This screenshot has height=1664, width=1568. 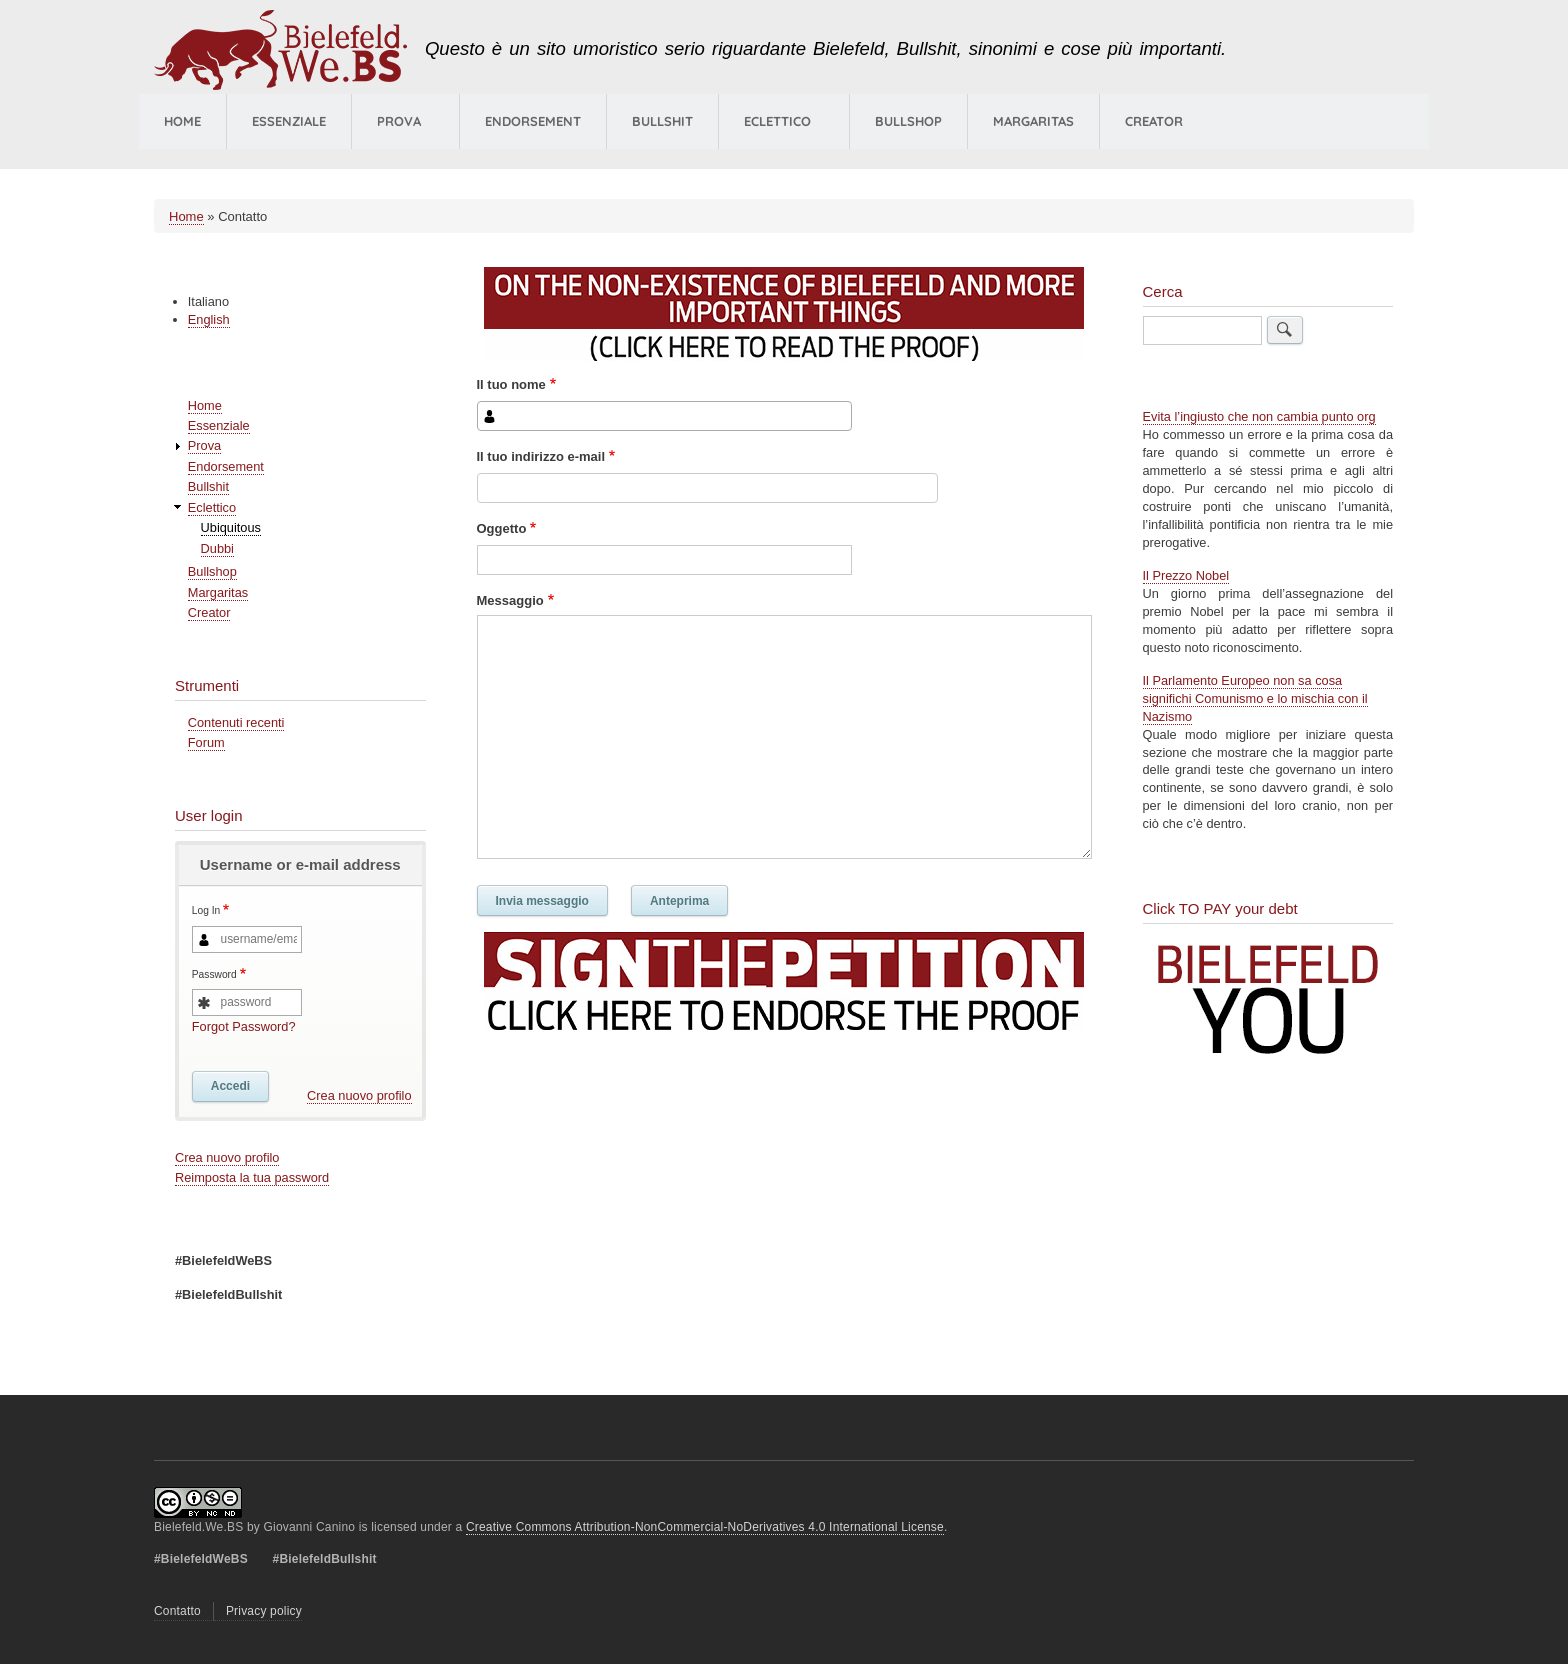 What do you see at coordinates (1033, 121) in the screenshot?
I see `Margaritas` at bounding box center [1033, 121].